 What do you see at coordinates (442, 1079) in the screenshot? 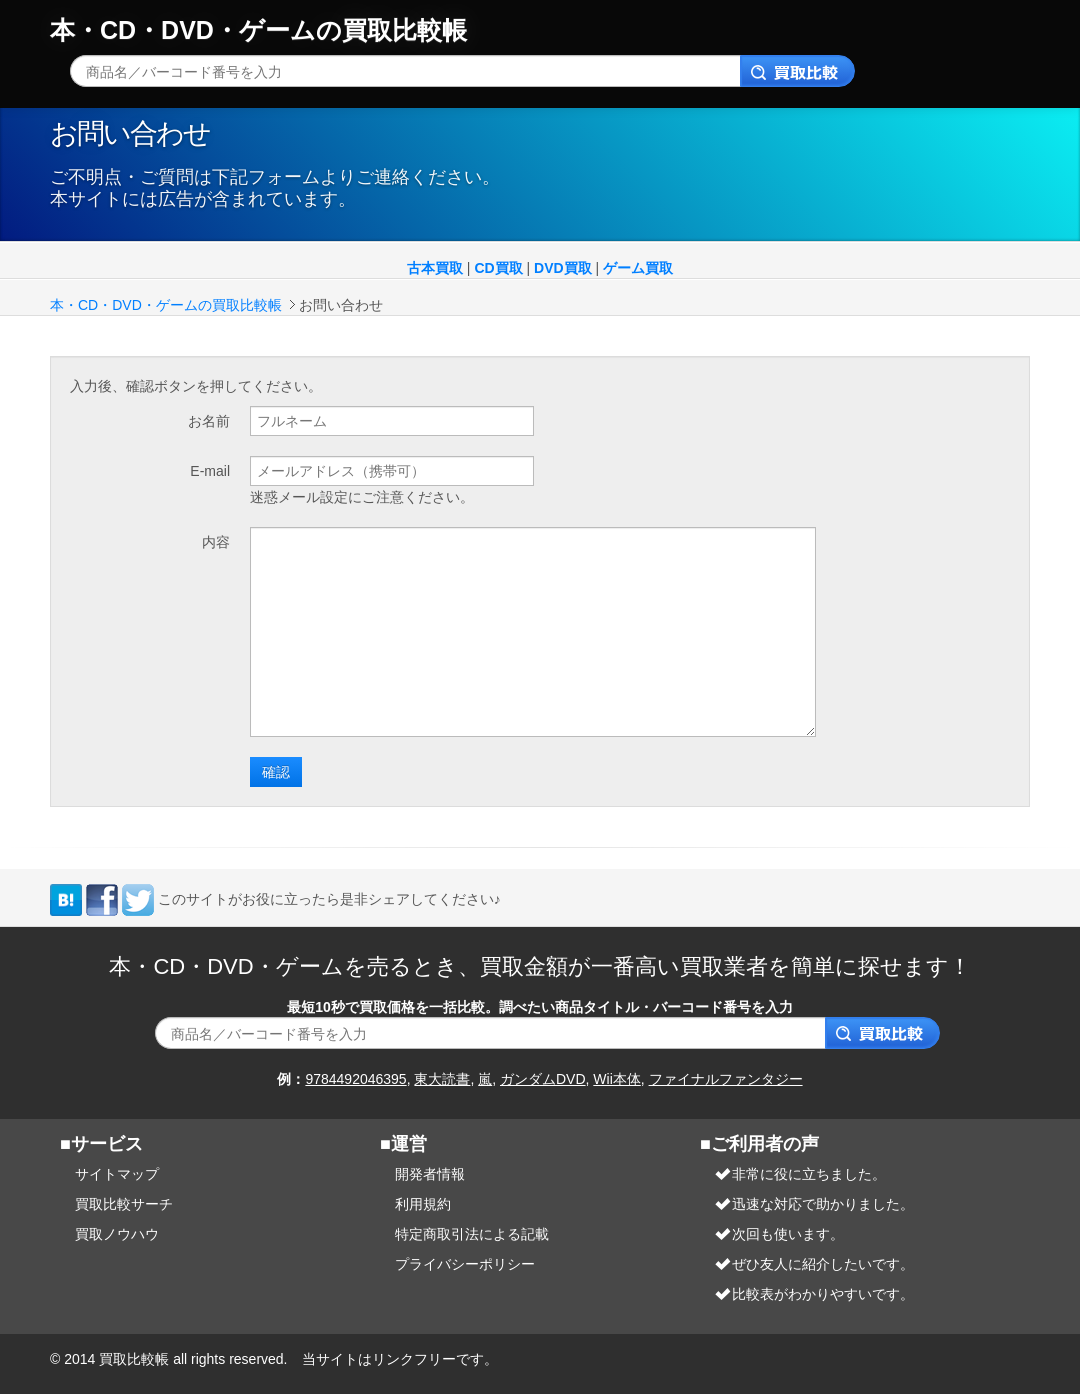
I see `東大読書` at bounding box center [442, 1079].